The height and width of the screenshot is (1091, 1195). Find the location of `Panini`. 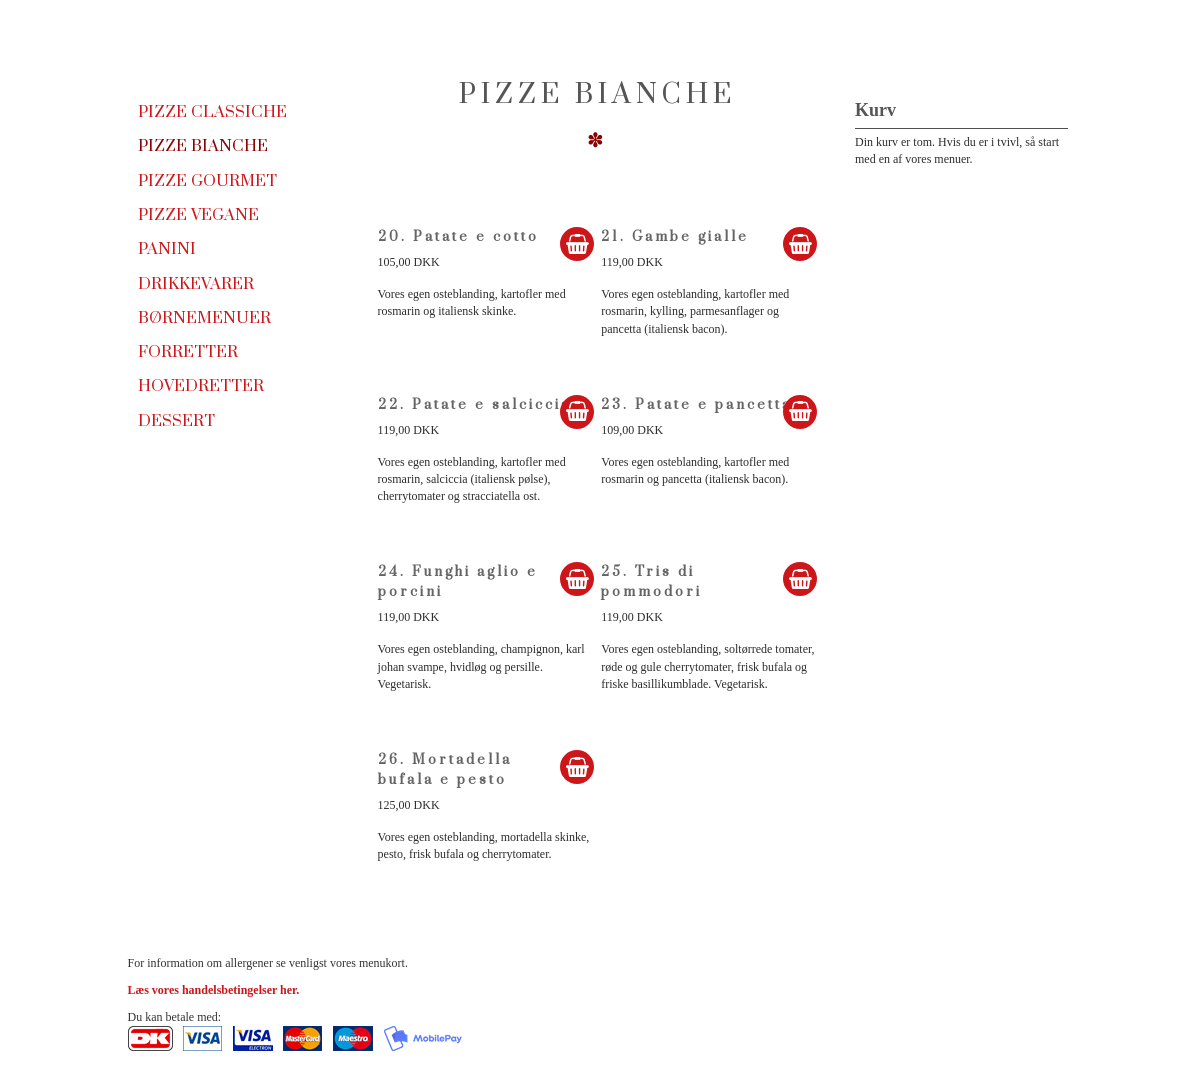

Panini is located at coordinates (167, 249).